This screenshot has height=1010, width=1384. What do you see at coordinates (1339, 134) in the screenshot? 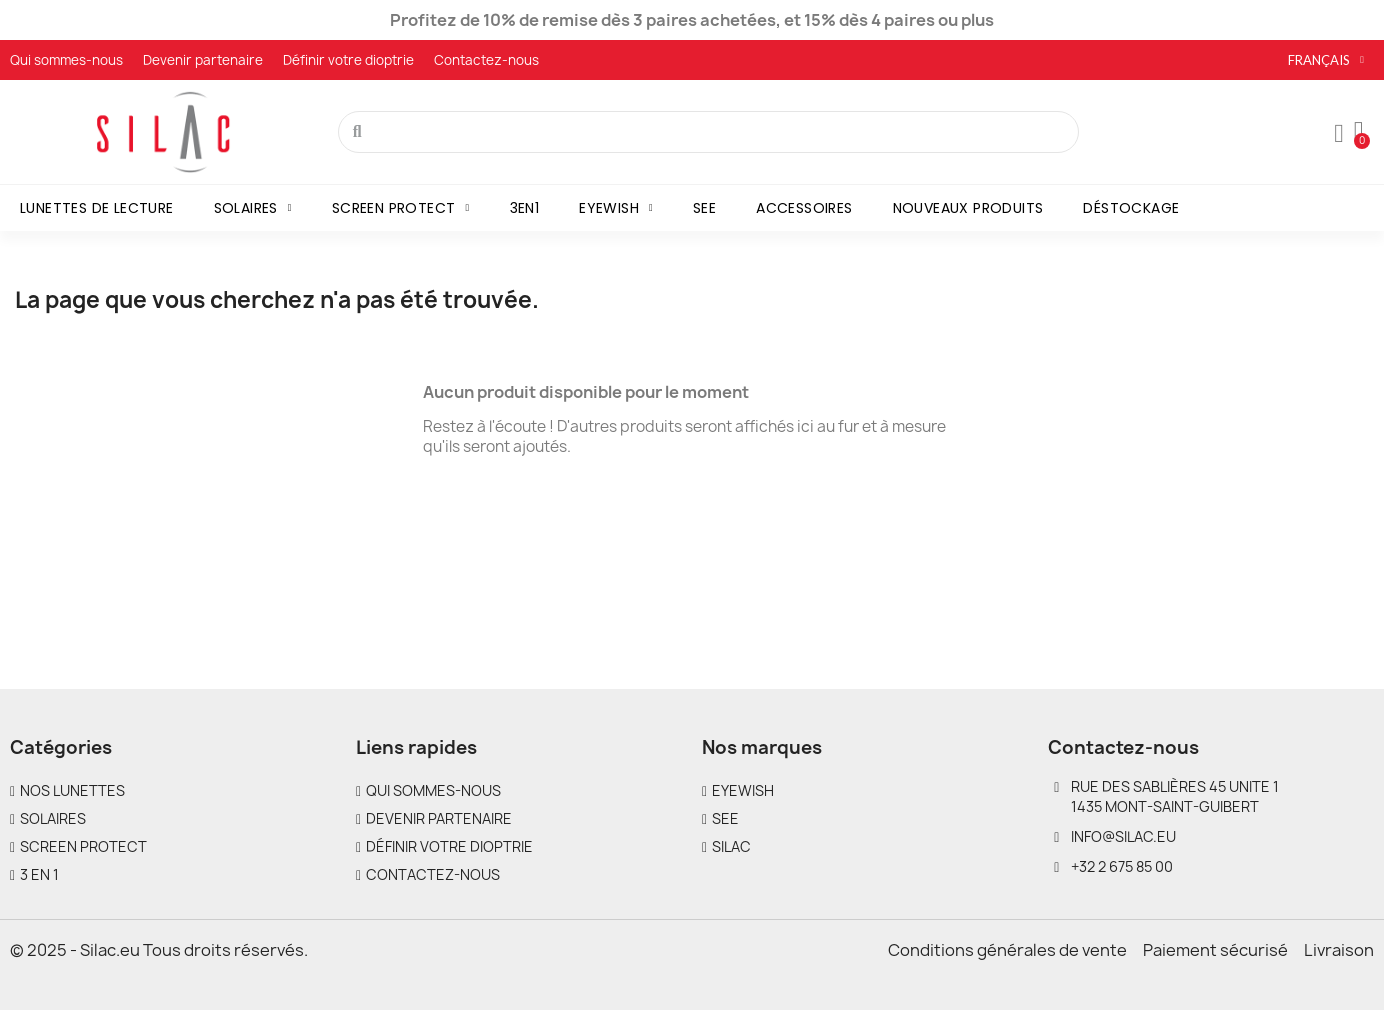
I see `[Mon compte]` at bounding box center [1339, 134].